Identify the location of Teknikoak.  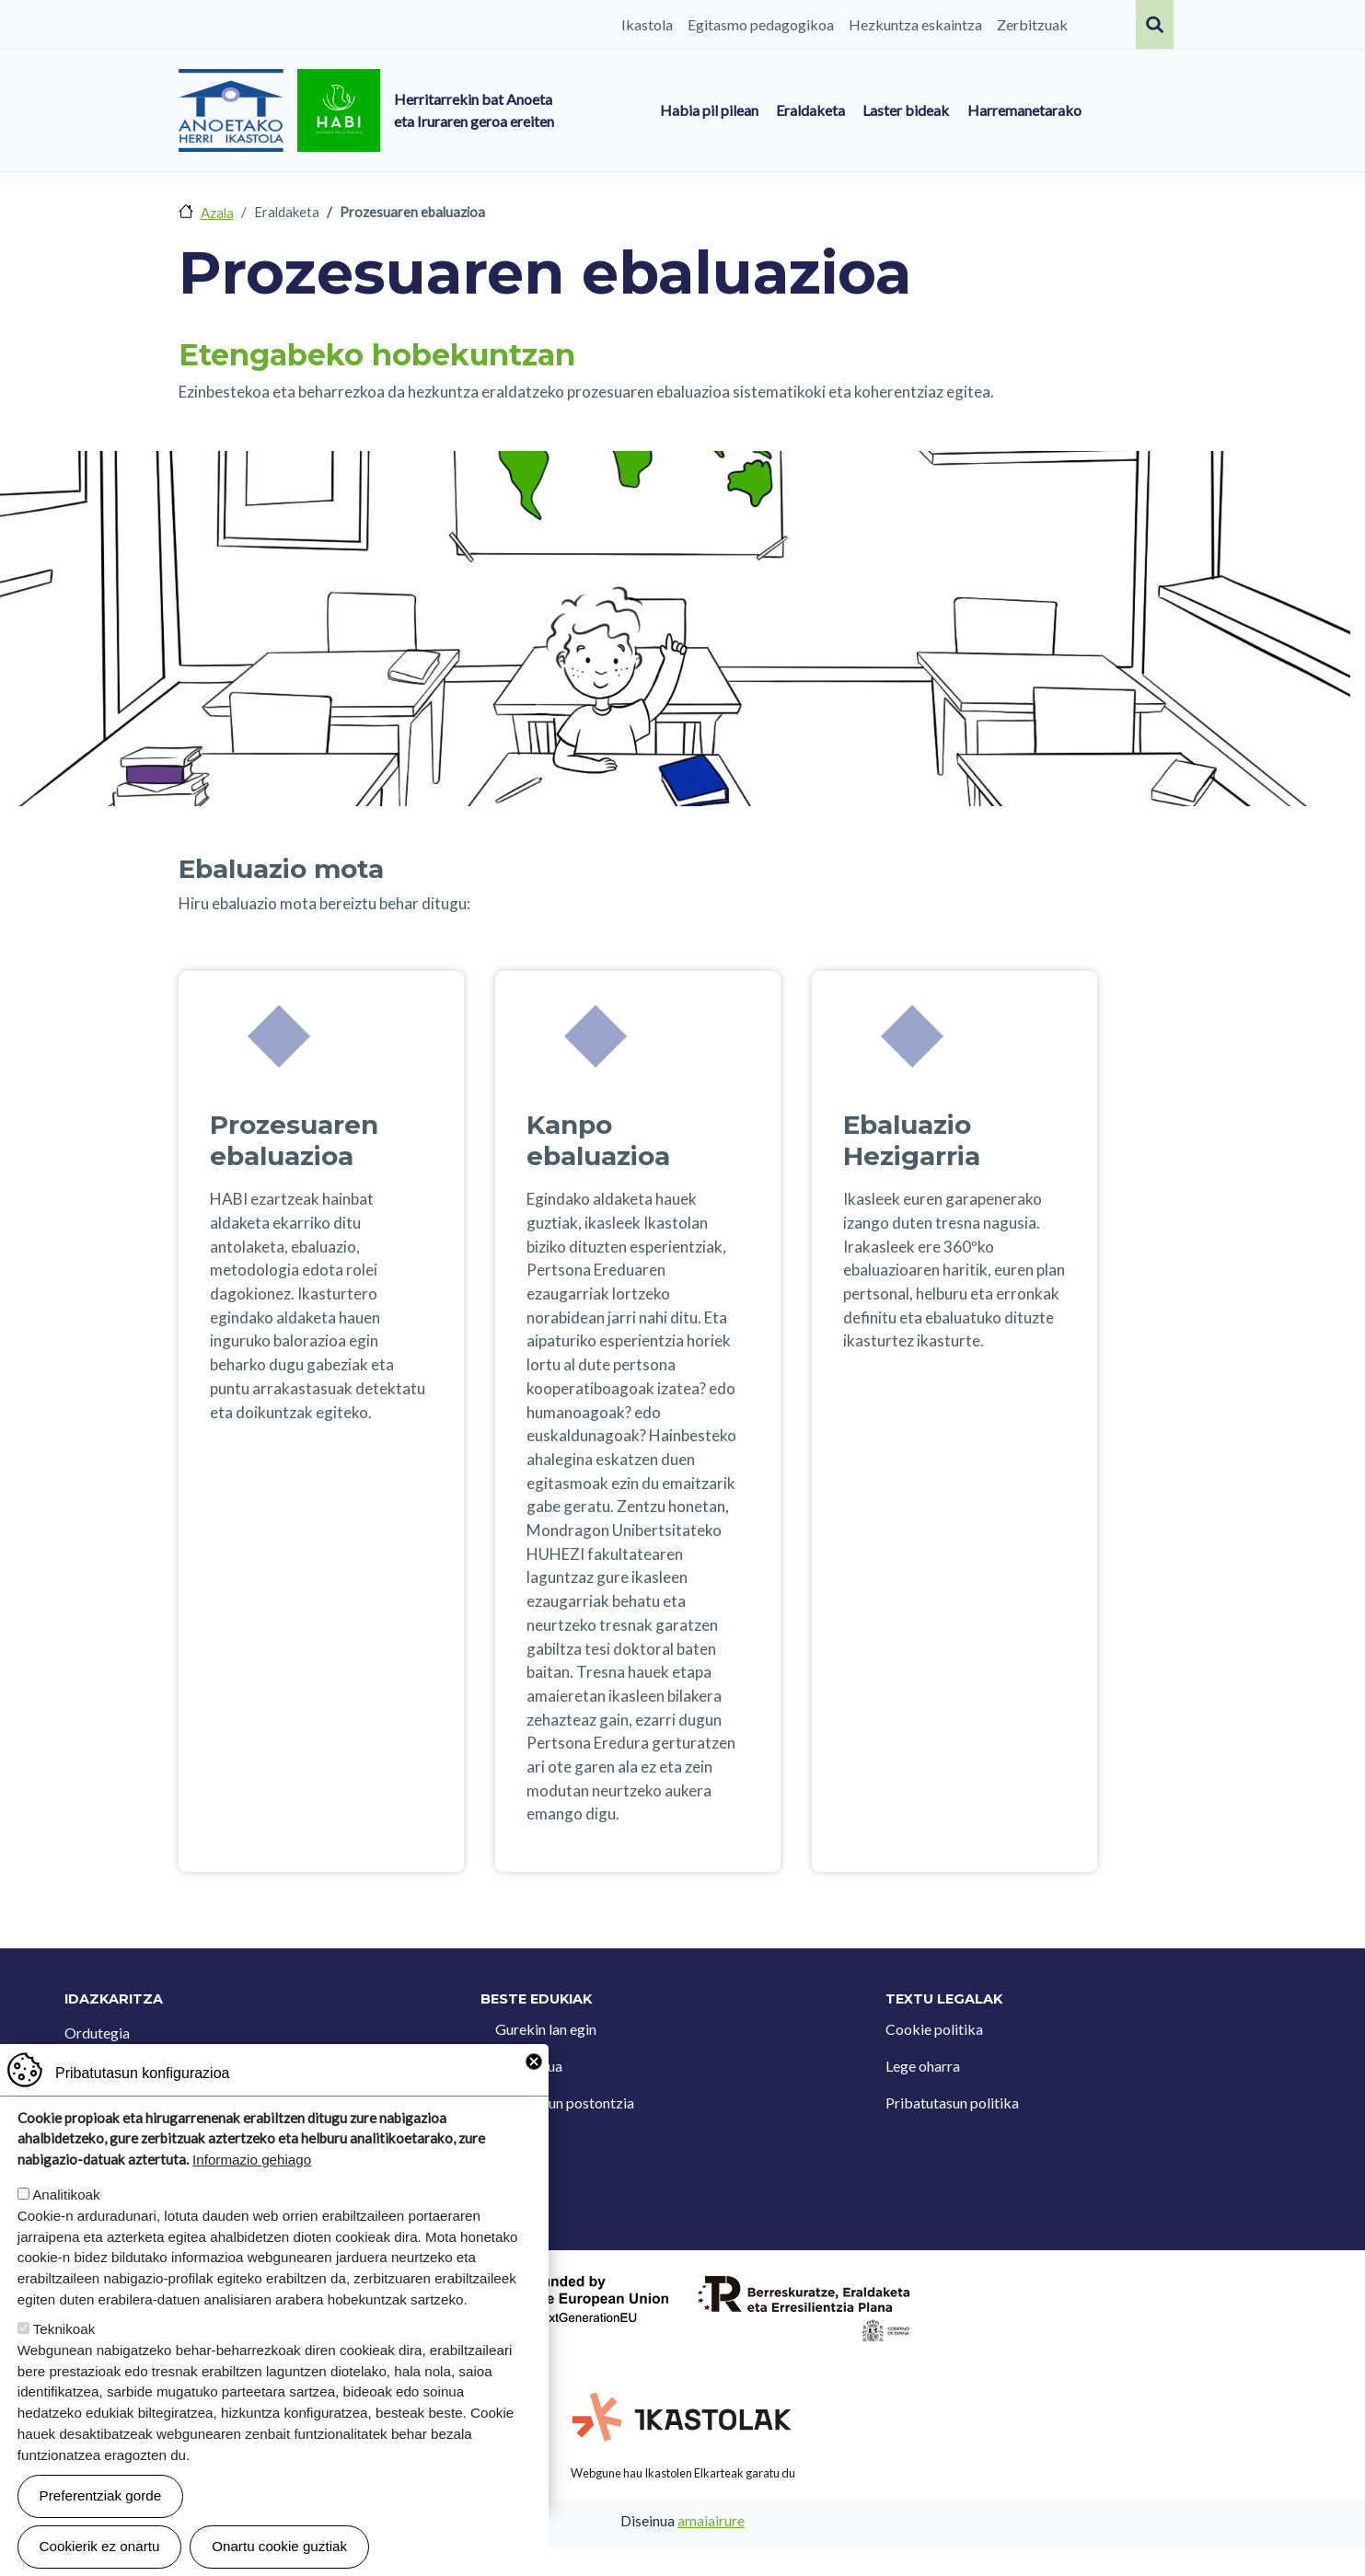
(64, 2359).